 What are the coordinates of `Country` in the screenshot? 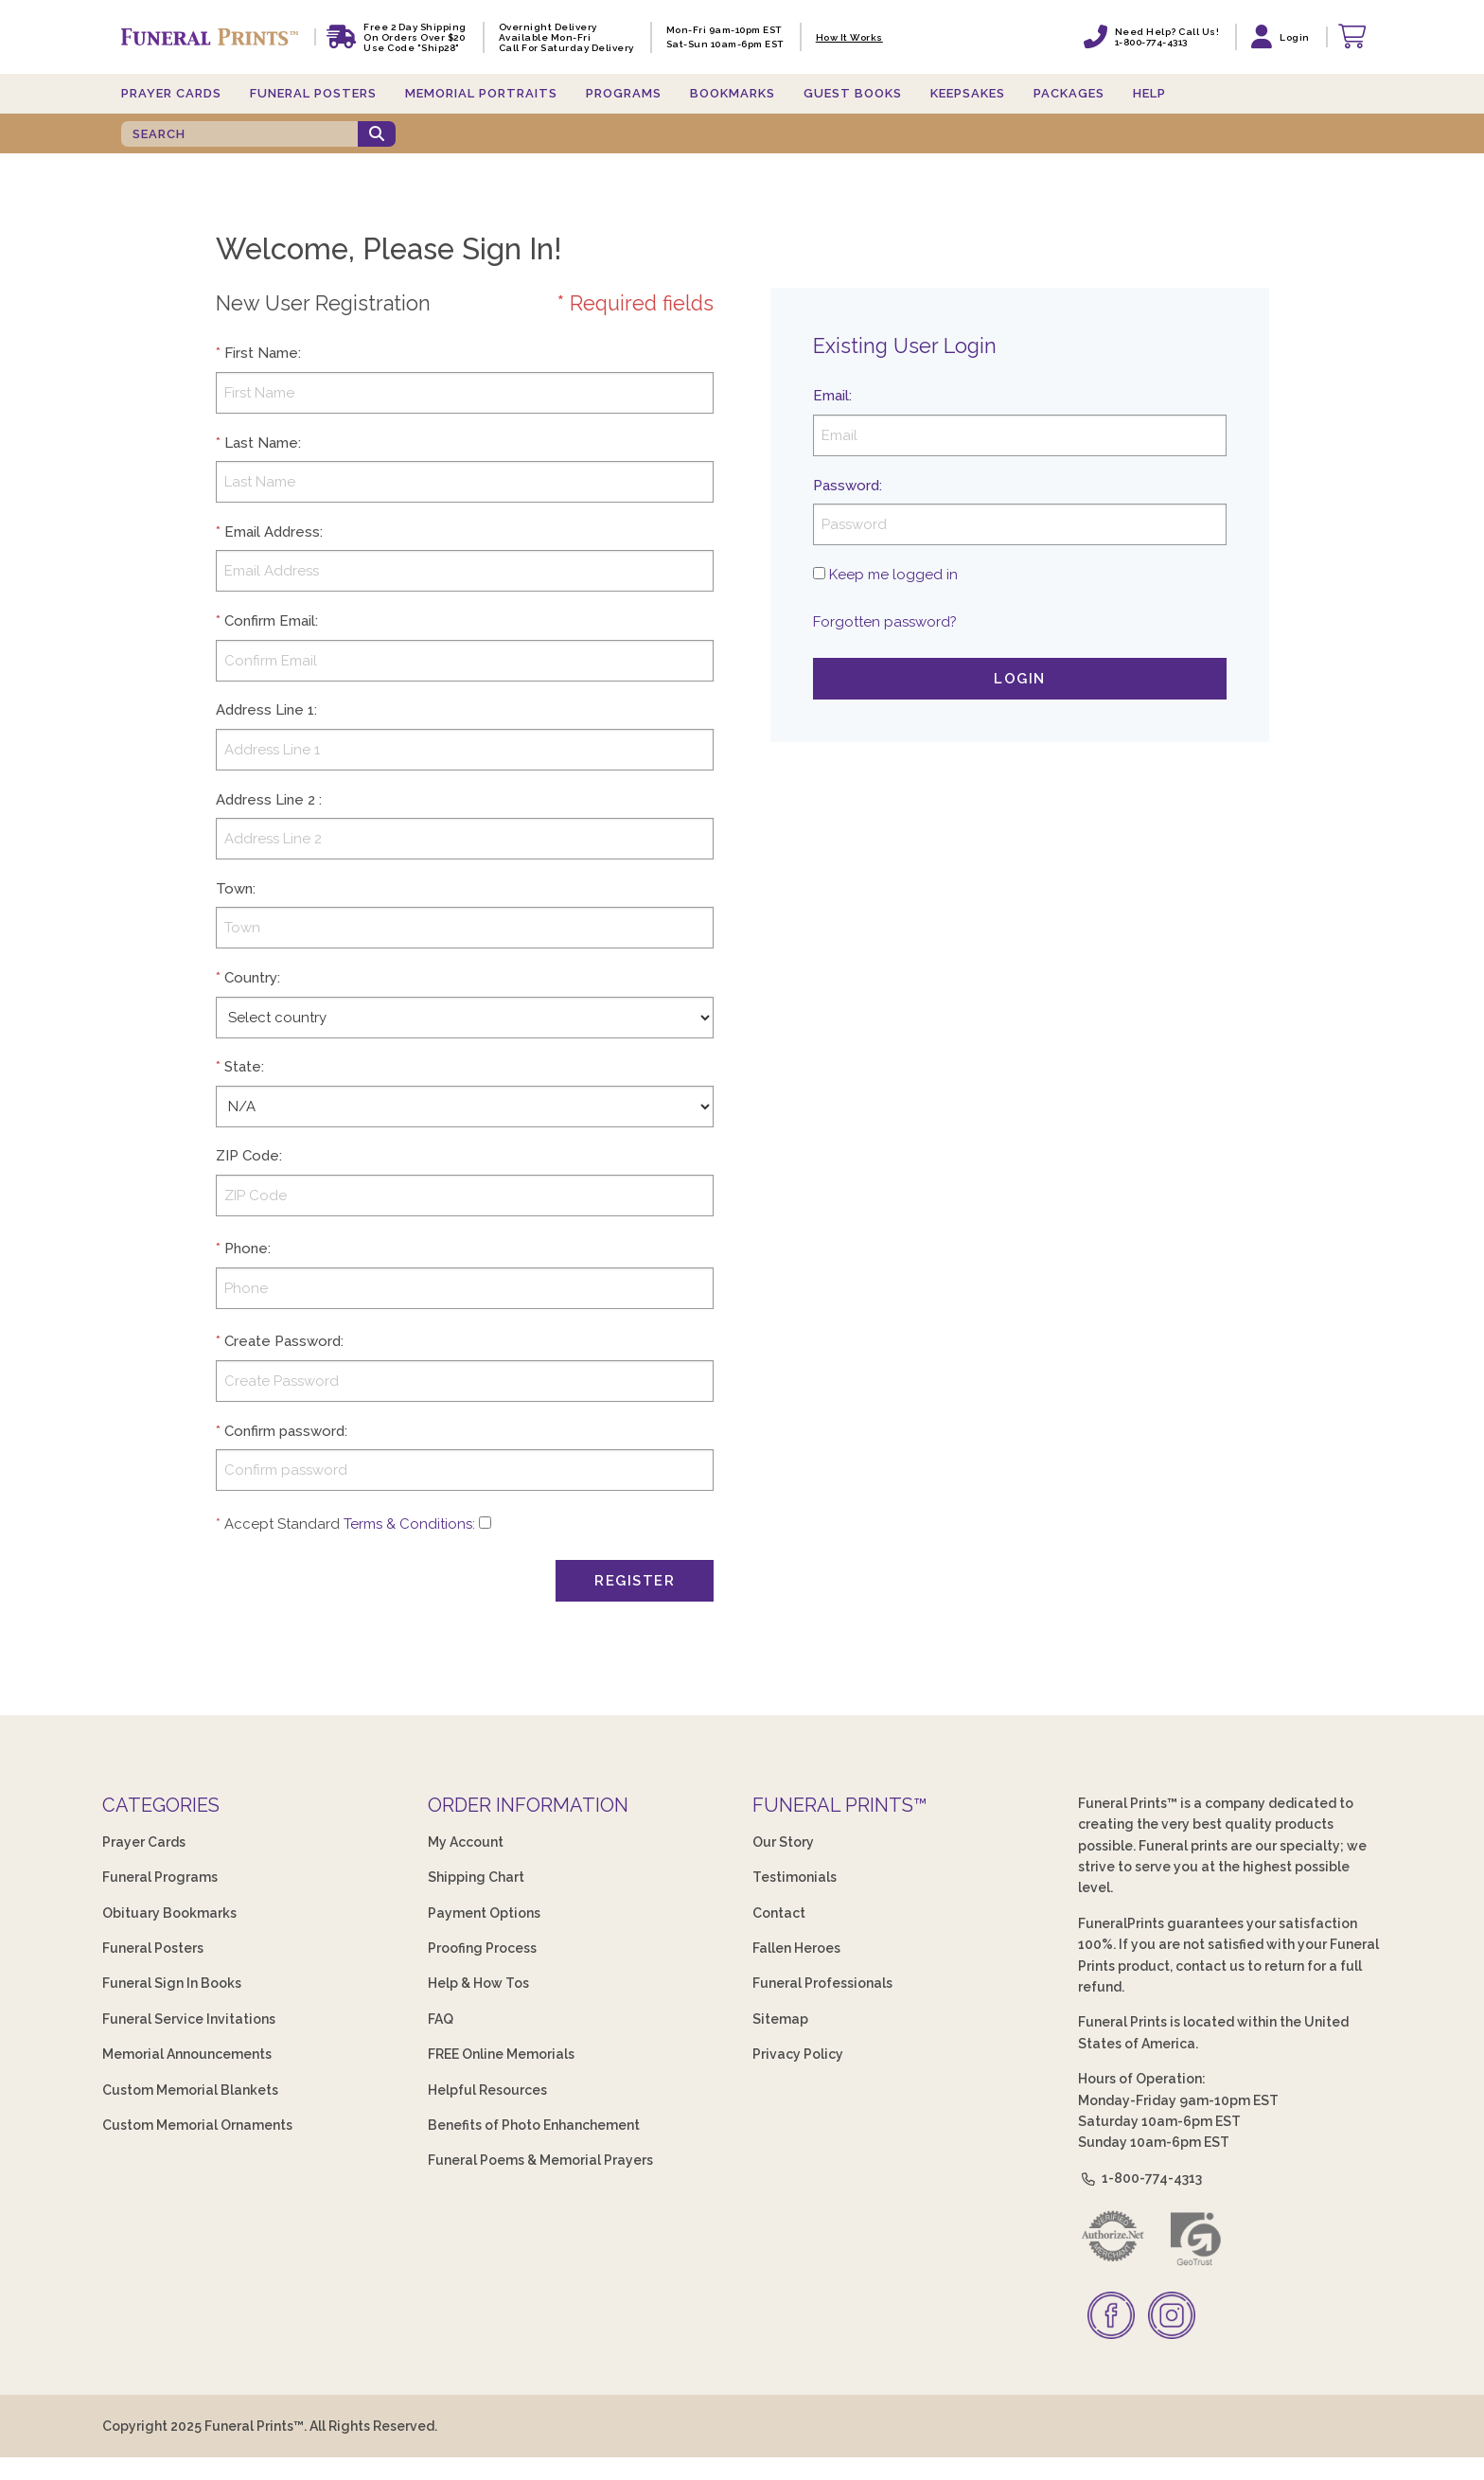 It's located at (250, 977).